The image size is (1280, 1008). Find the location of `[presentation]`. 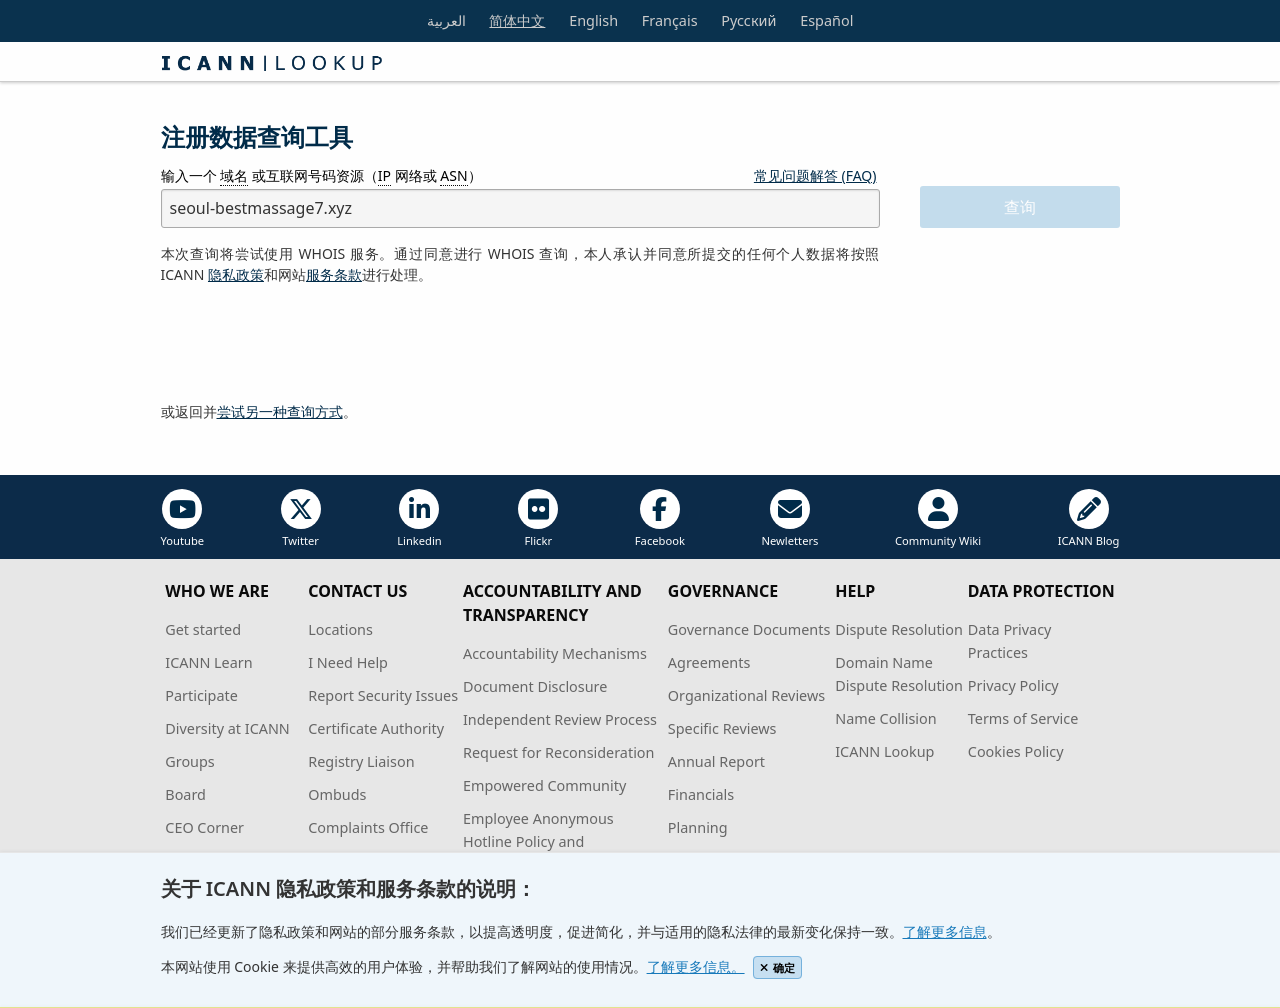

[presentation] is located at coordinates (313, 344).